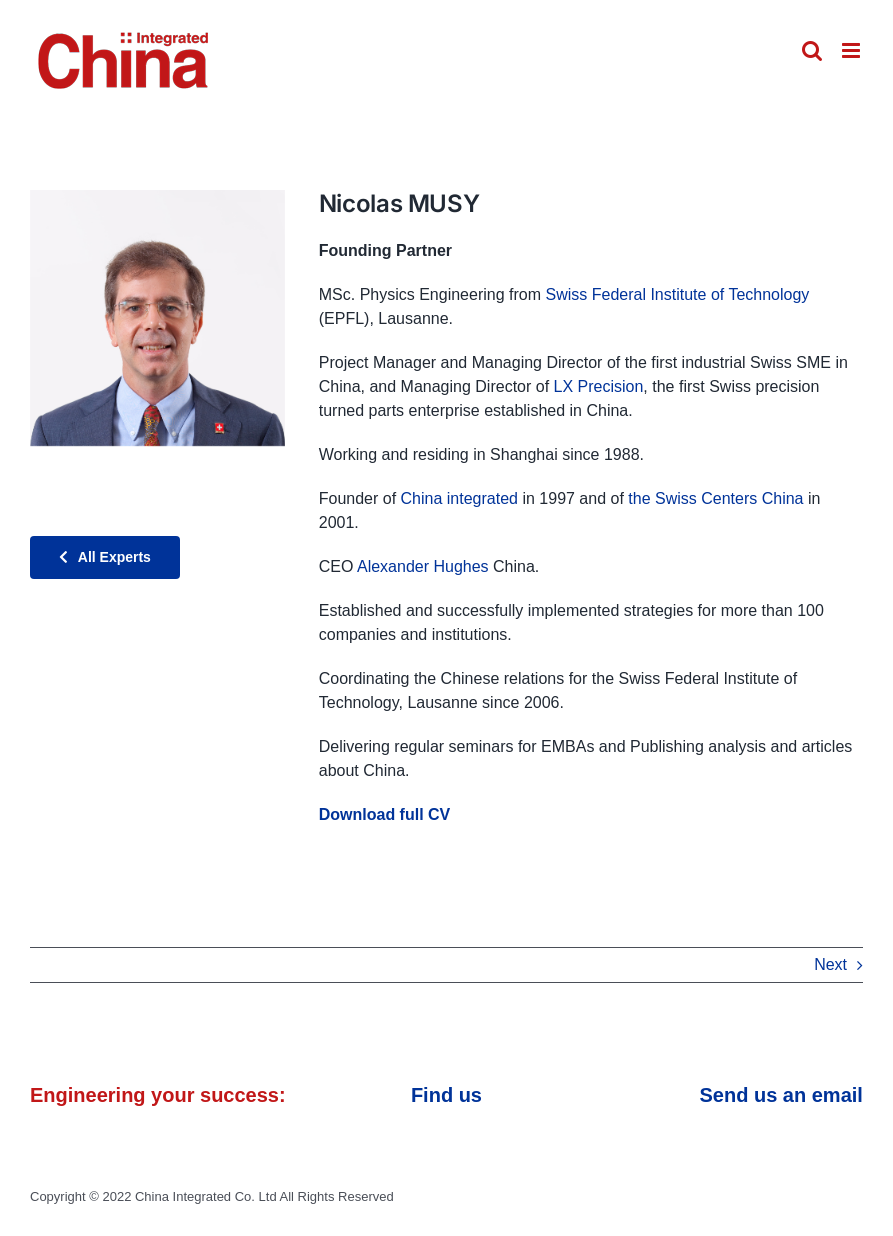 The height and width of the screenshot is (1236, 893). I want to click on Swiss Federal Institute of Technology, so click(677, 294).